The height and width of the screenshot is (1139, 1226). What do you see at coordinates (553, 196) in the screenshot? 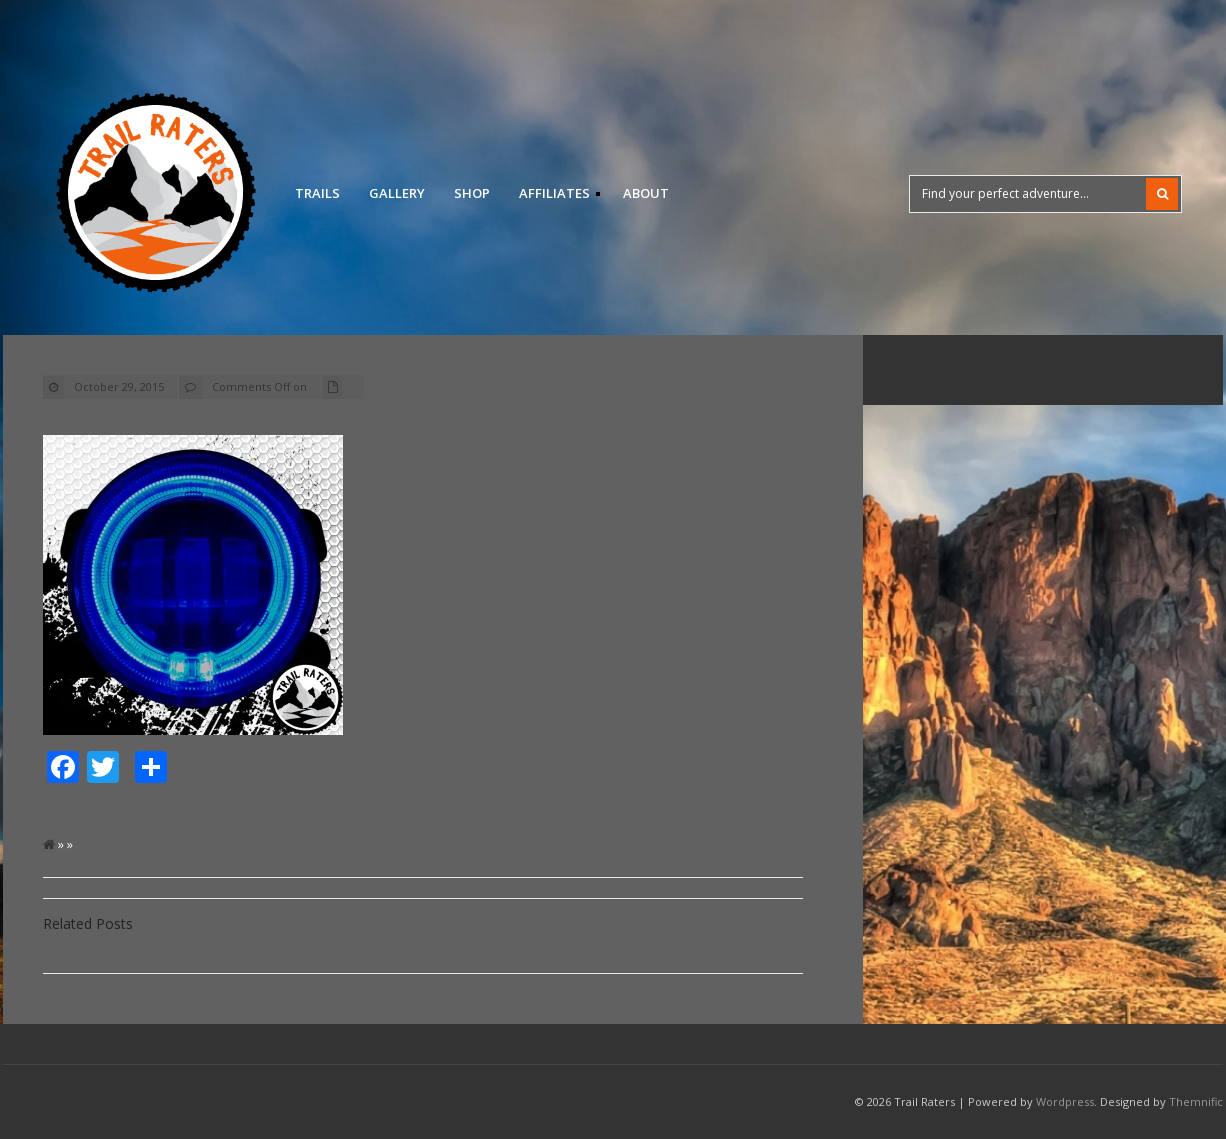
I see `Affiliates` at bounding box center [553, 196].